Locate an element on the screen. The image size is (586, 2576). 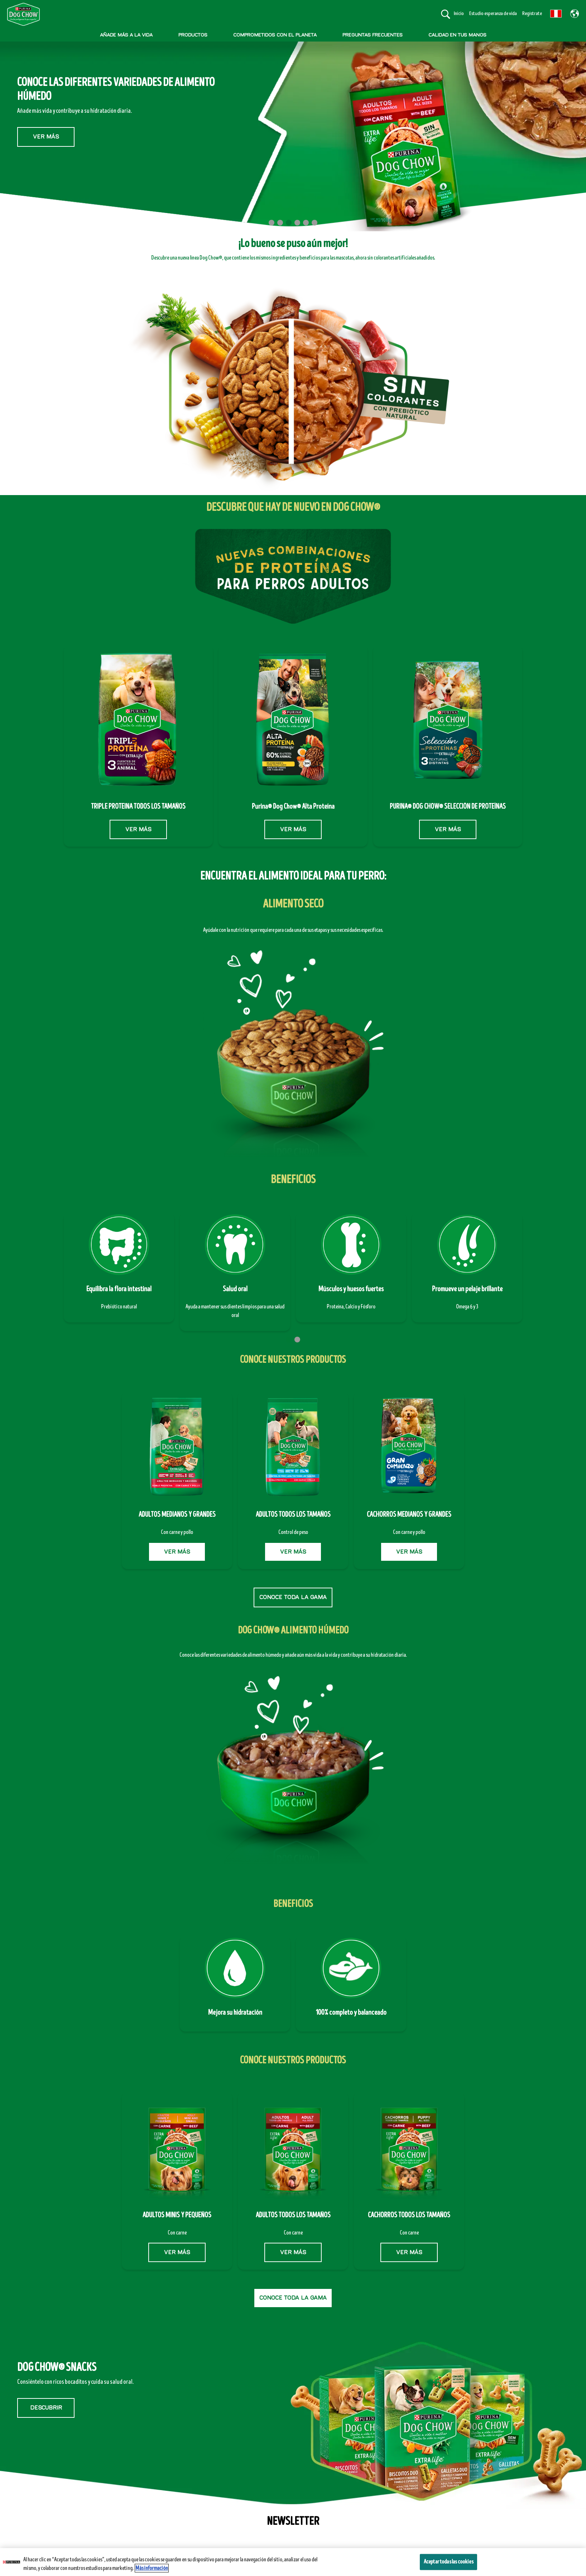
3 [tab] is located at coordinates (289, 223).